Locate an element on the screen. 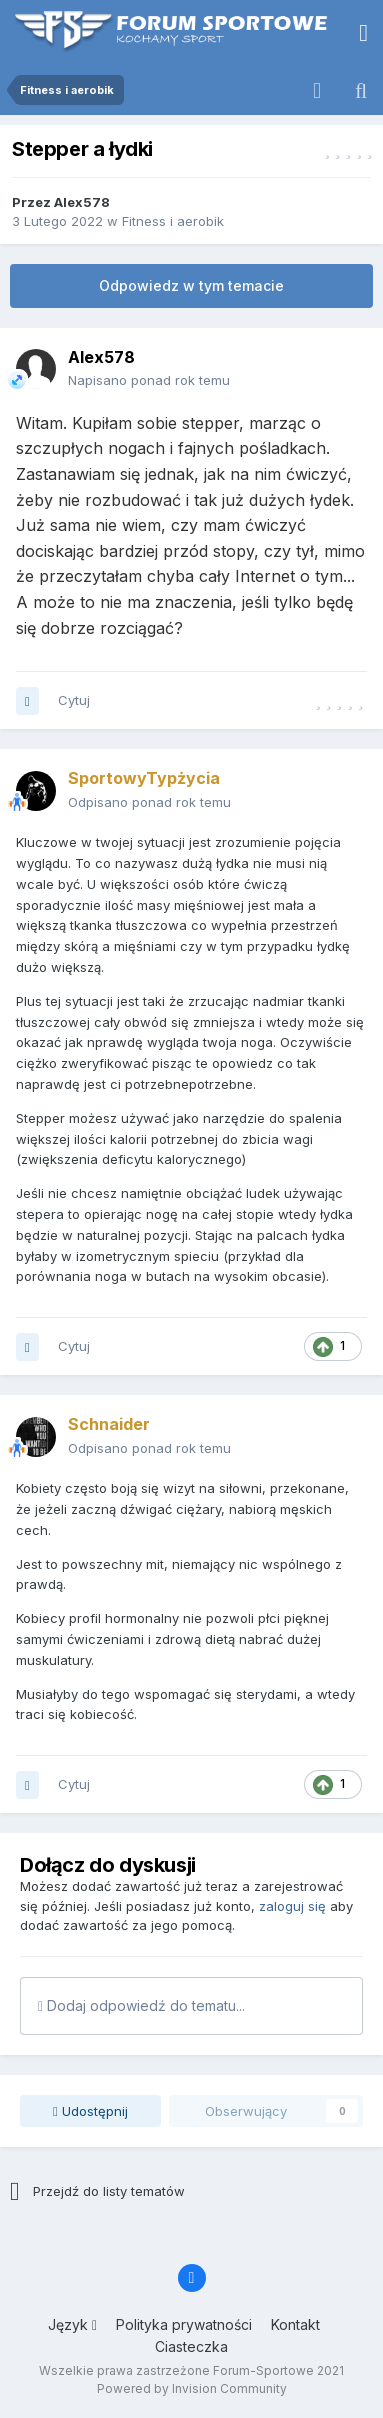  zaloguj się is located at coordinates (292, 1906).